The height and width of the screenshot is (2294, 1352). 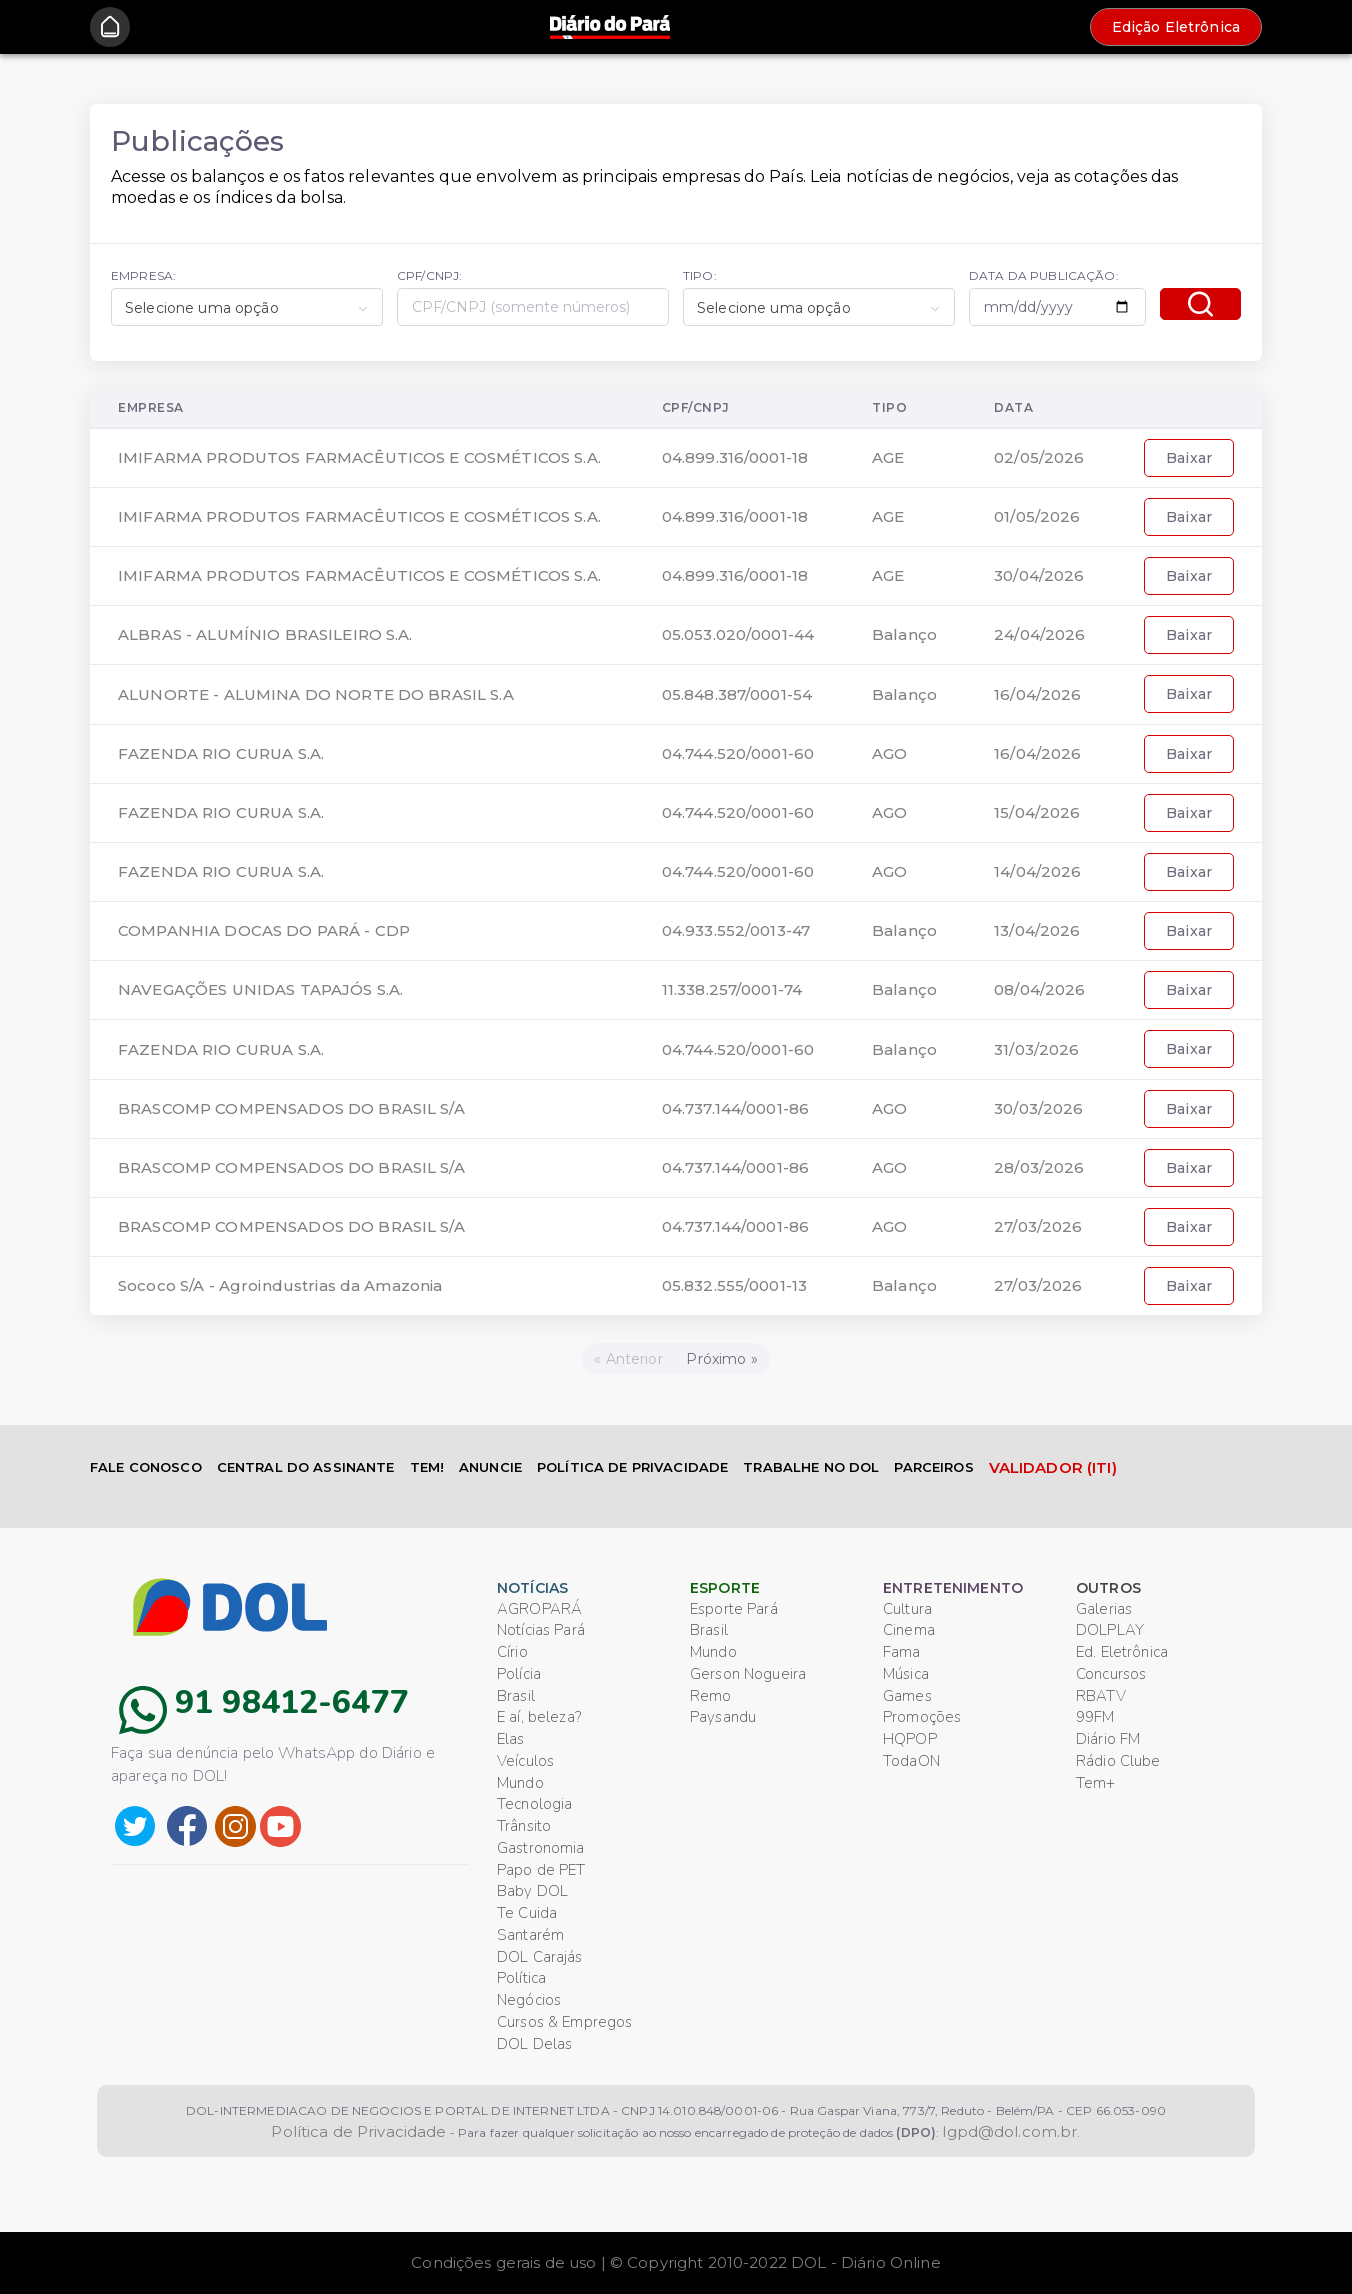 What do you see at coordinates (723, 1717) in the screenshot?
I see `Paysandu` at bounding box center [723, 1717].